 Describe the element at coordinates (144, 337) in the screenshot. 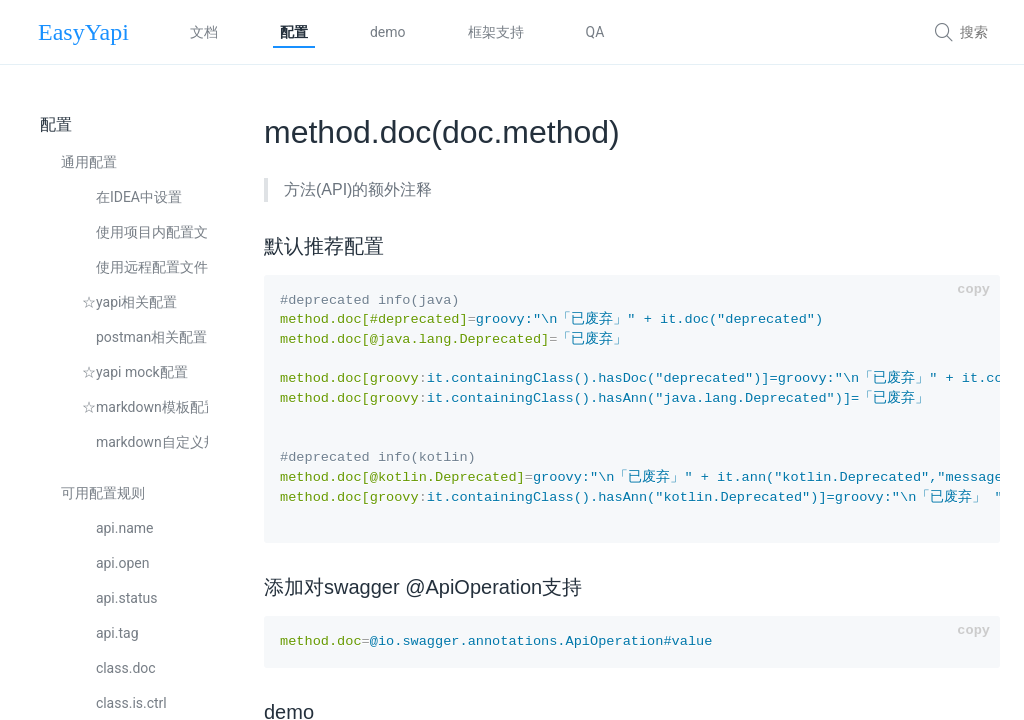

I see `postman相关配置` at that location.